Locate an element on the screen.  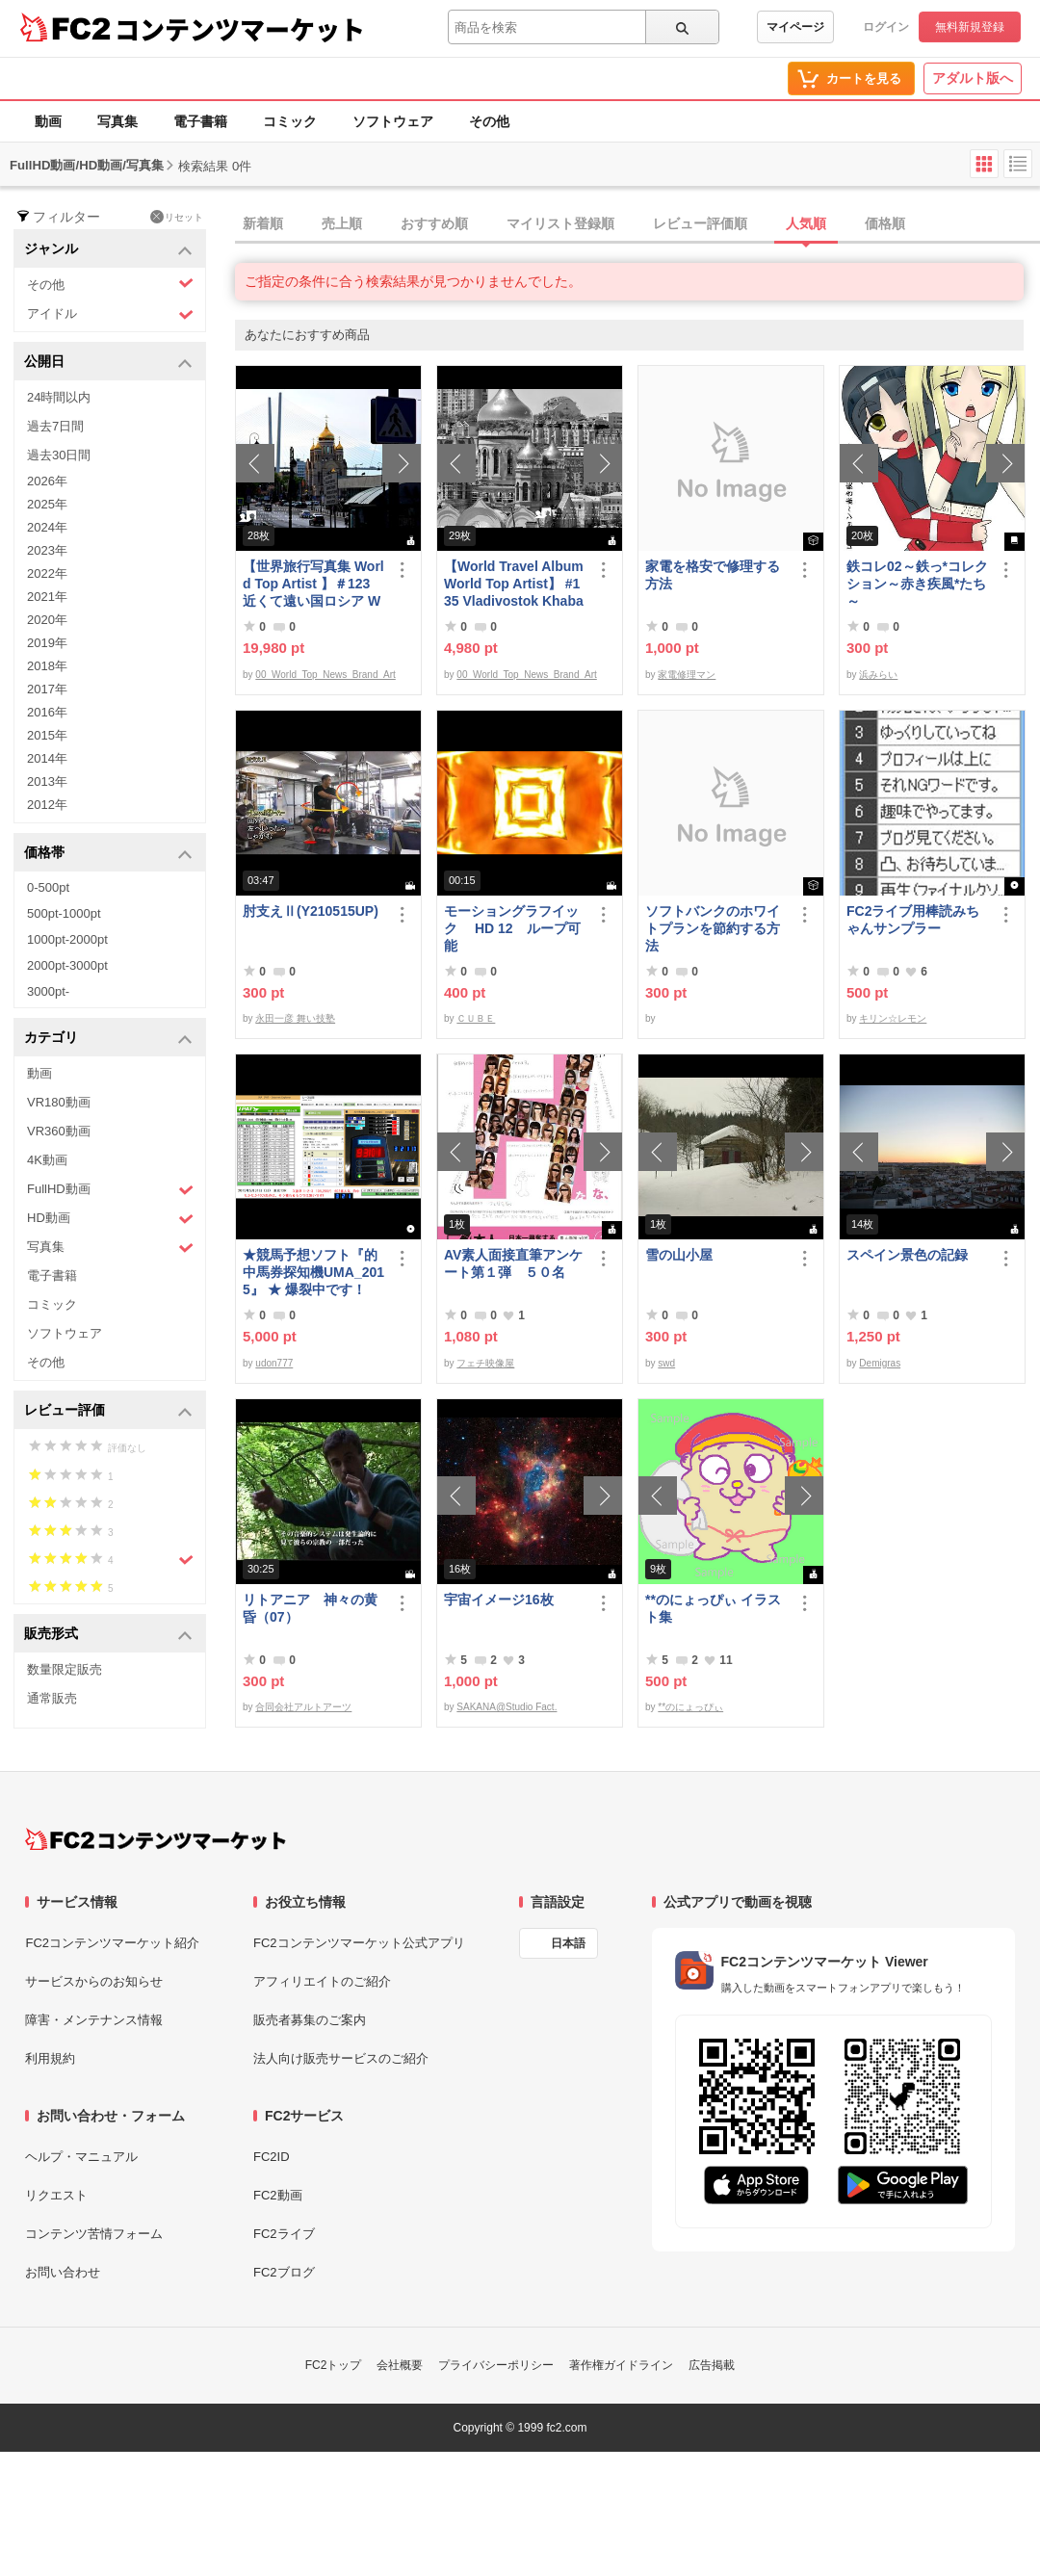
【World Travel Album World Top Artist】 #135 Vladivostok Khabarovsk Russia World Best seller Album is located at coordinates (514, 584).